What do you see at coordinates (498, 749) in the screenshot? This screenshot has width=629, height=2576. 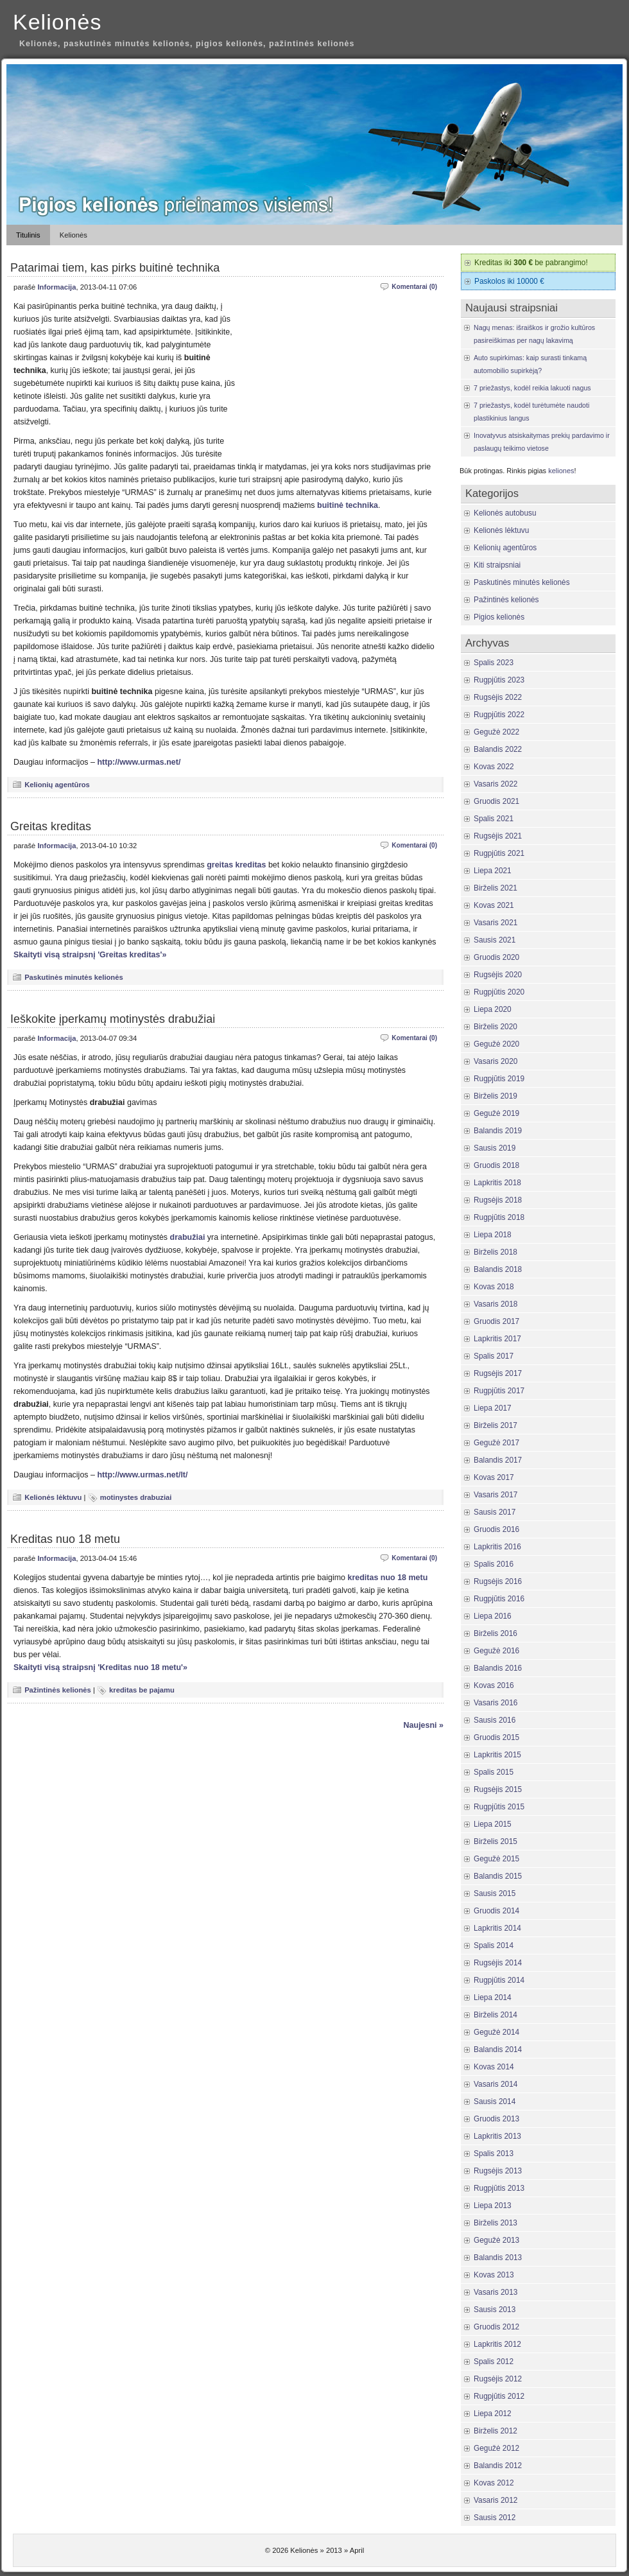 I see `Balandis 2022` at bounding box center [498, 749].